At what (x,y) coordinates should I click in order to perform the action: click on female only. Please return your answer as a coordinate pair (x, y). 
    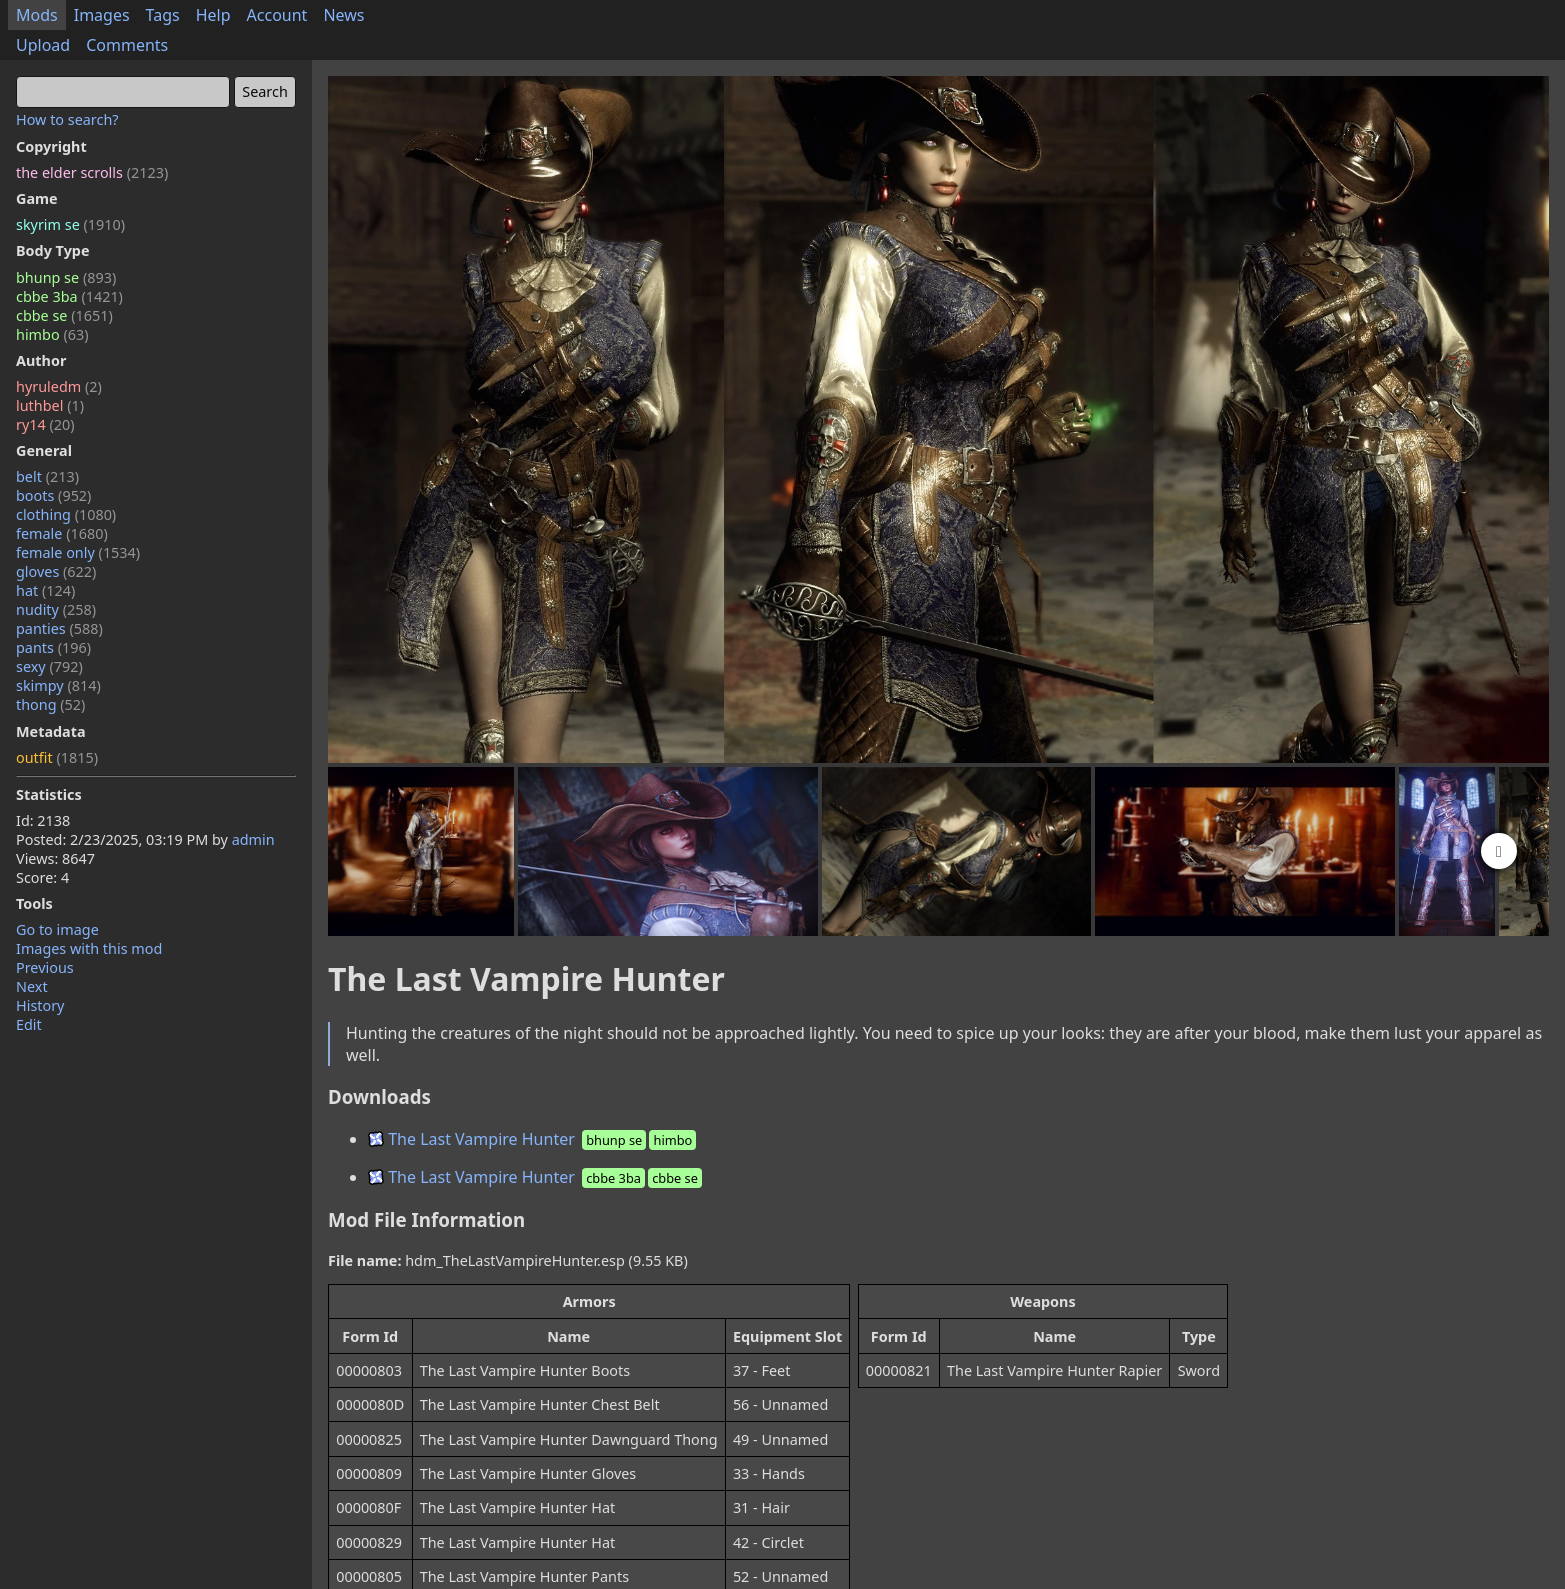
    Looking at the image, I should click on (78, 552).